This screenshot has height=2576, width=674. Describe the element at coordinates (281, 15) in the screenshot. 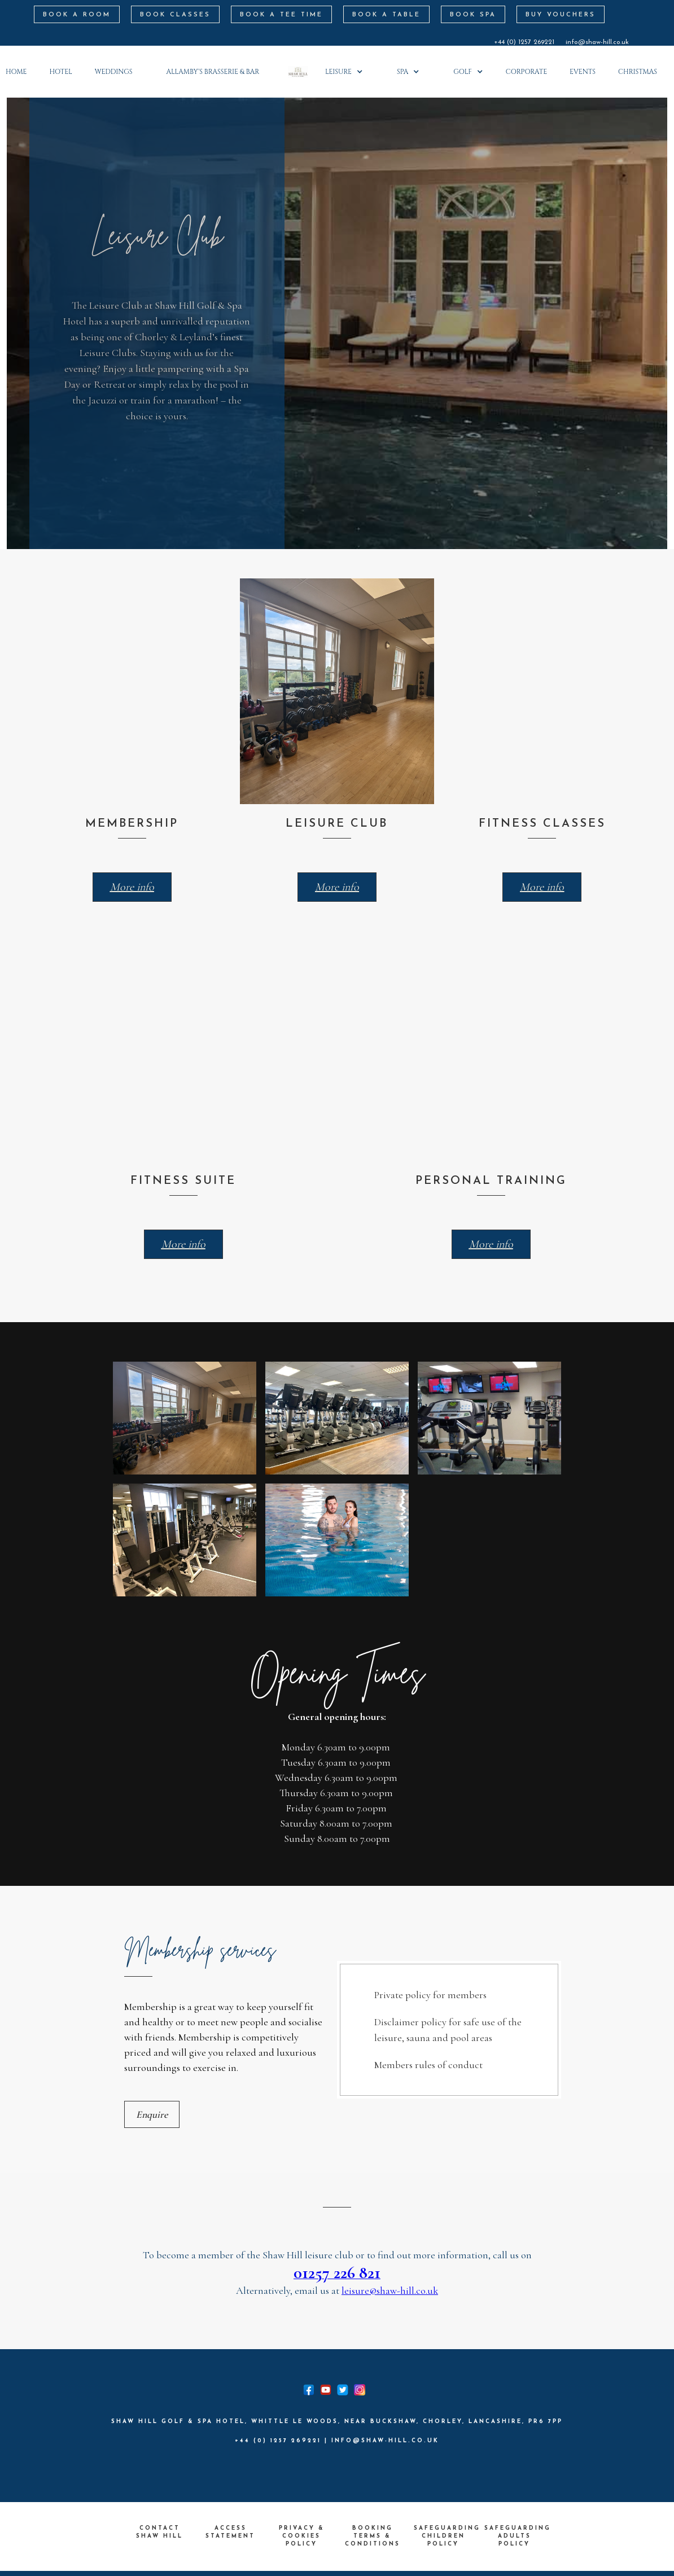

I see `BOOK A Tee Time` at that location.